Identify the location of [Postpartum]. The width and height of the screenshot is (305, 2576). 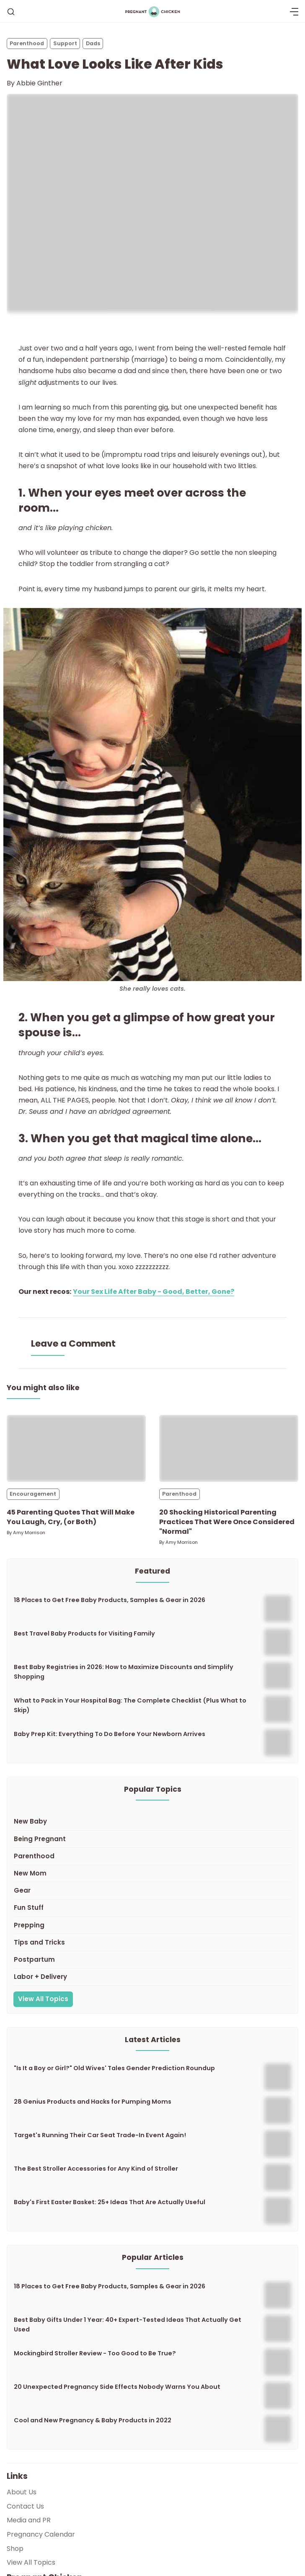
(152, 1959).